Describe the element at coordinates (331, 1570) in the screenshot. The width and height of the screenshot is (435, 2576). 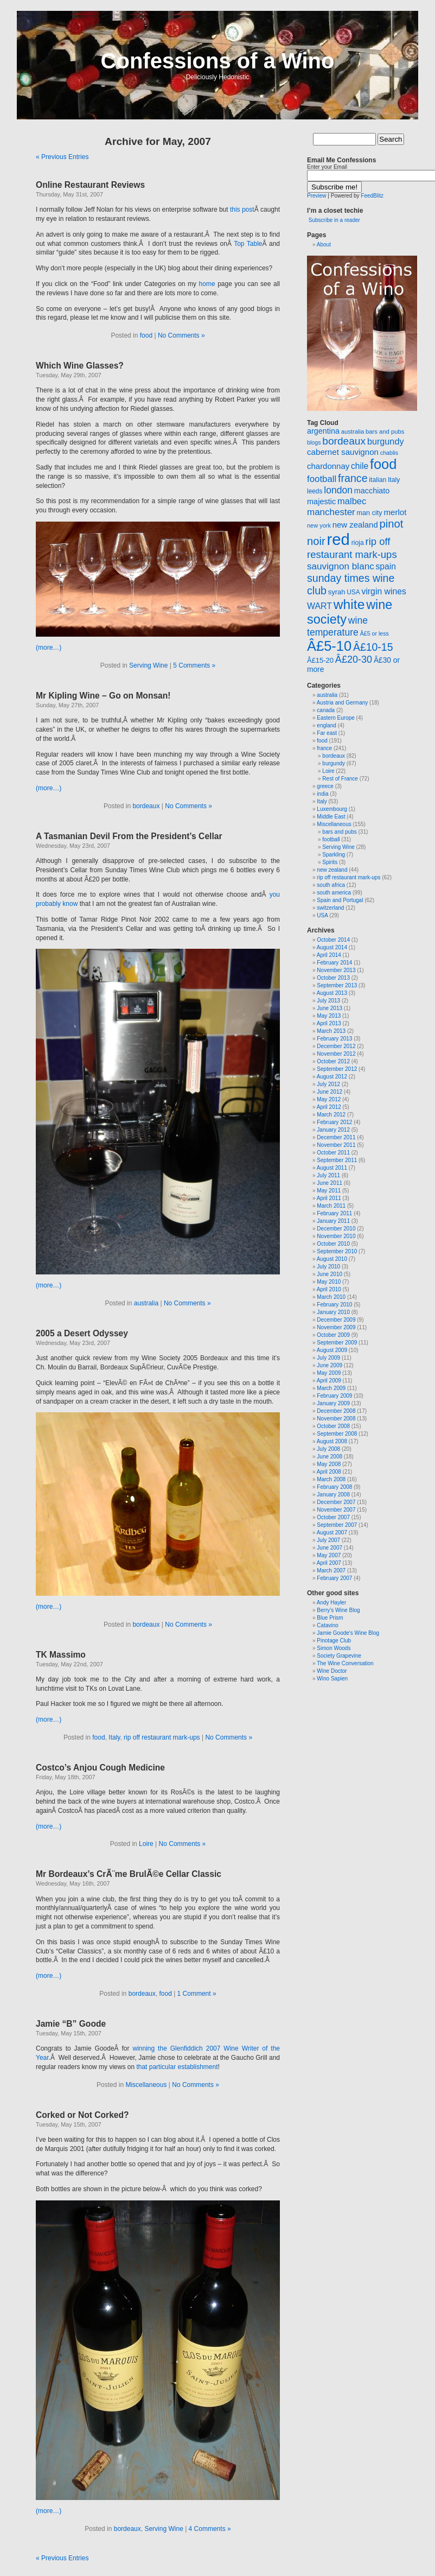
I see `March 2007` at that location.